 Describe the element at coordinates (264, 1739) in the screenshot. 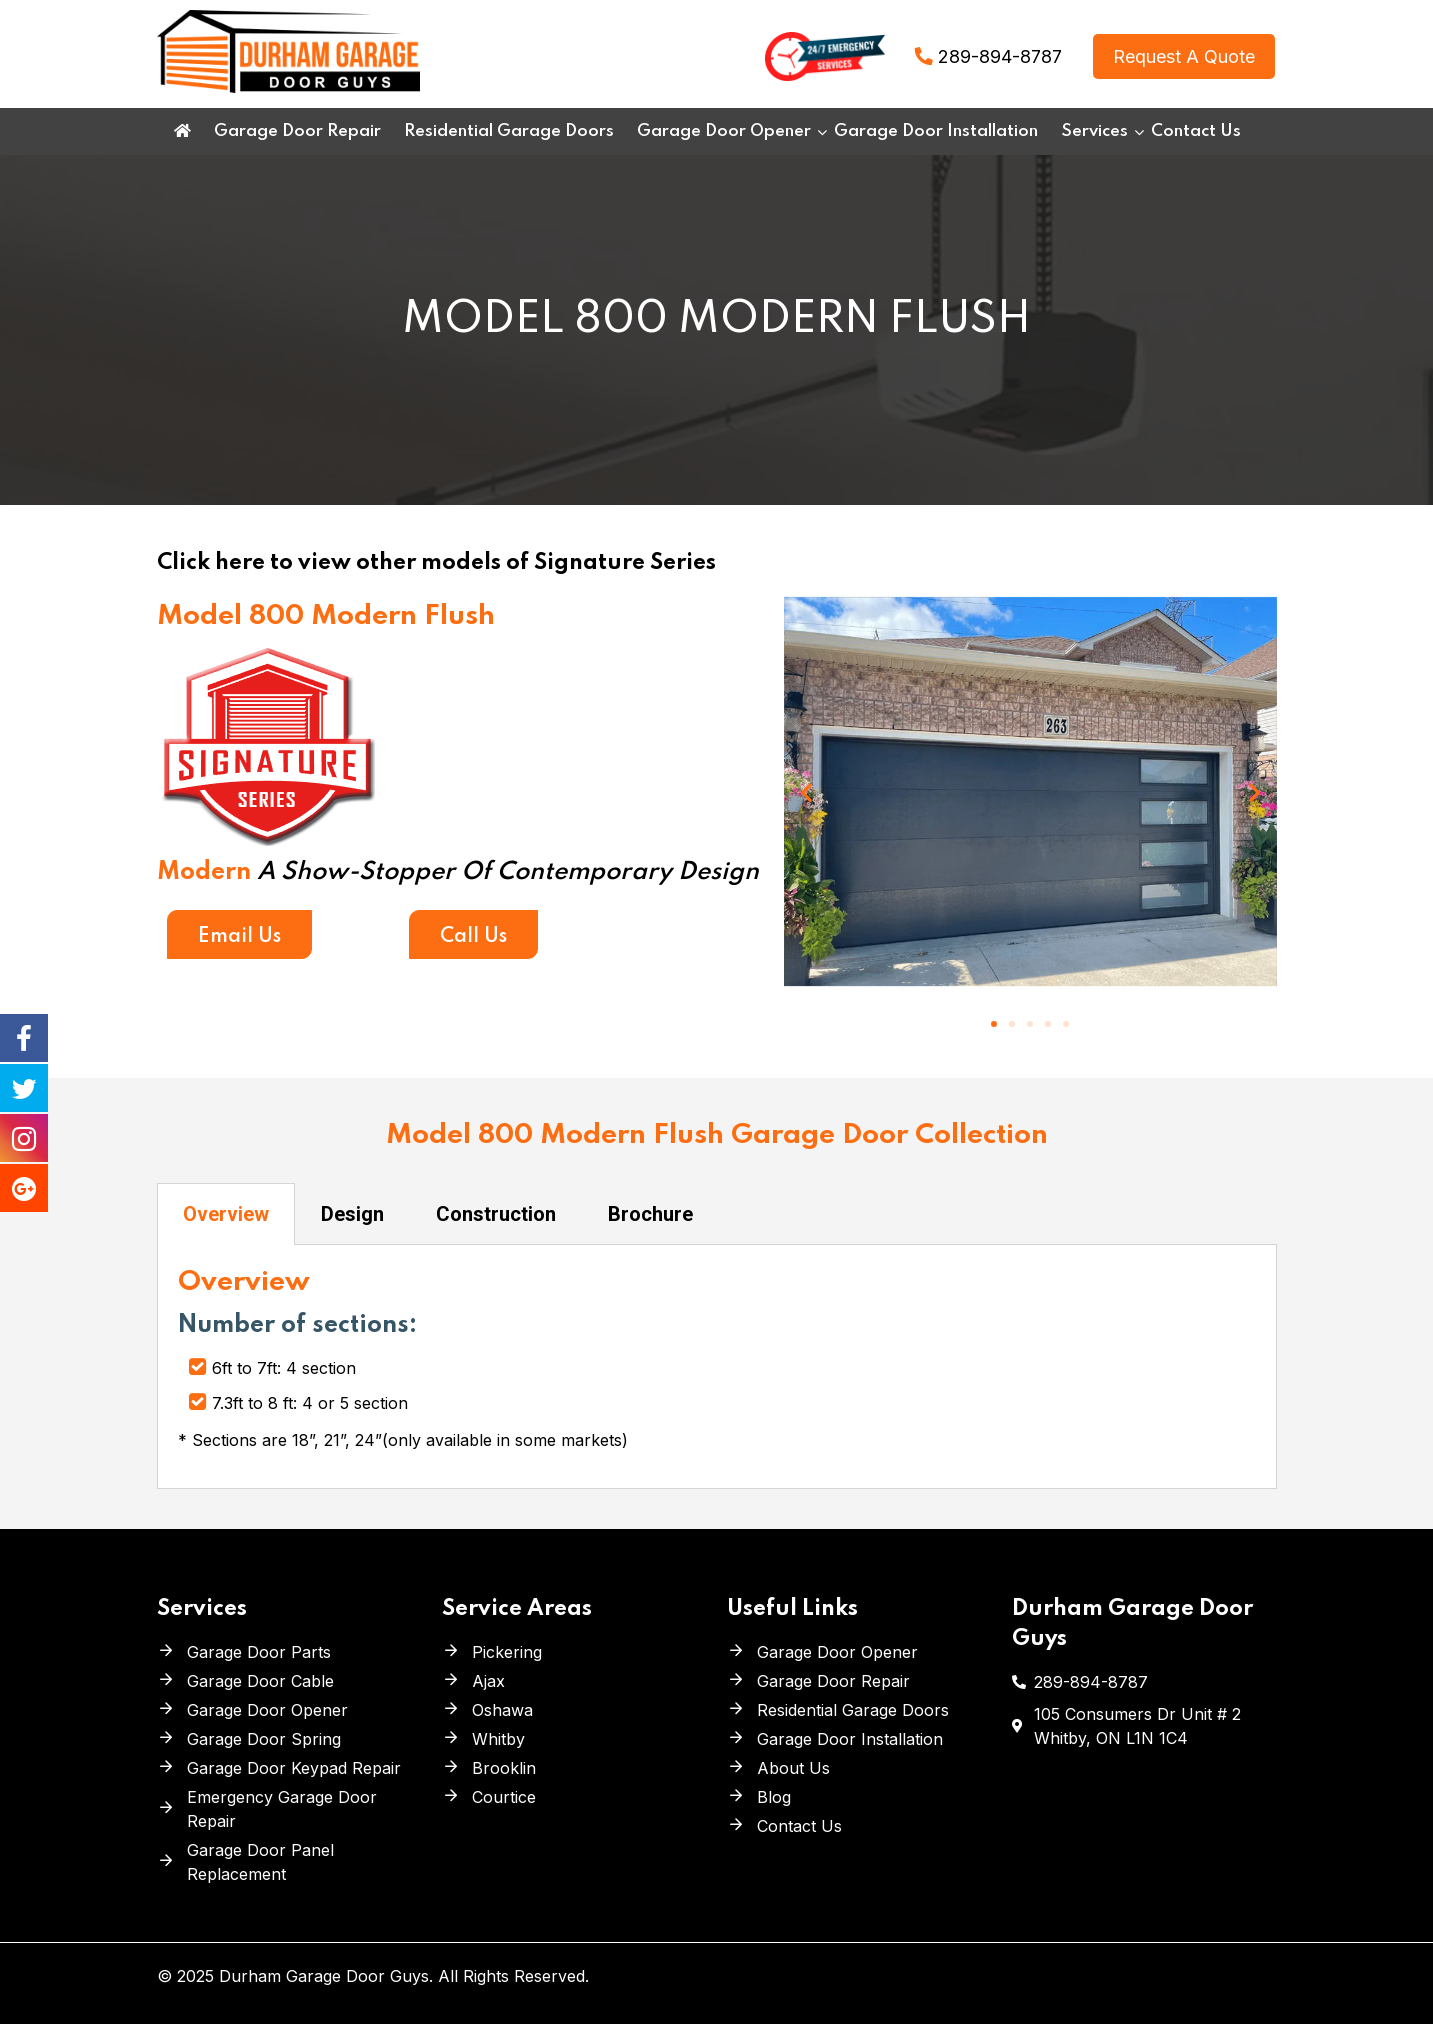

I see `Garage Door Spring` at that location.